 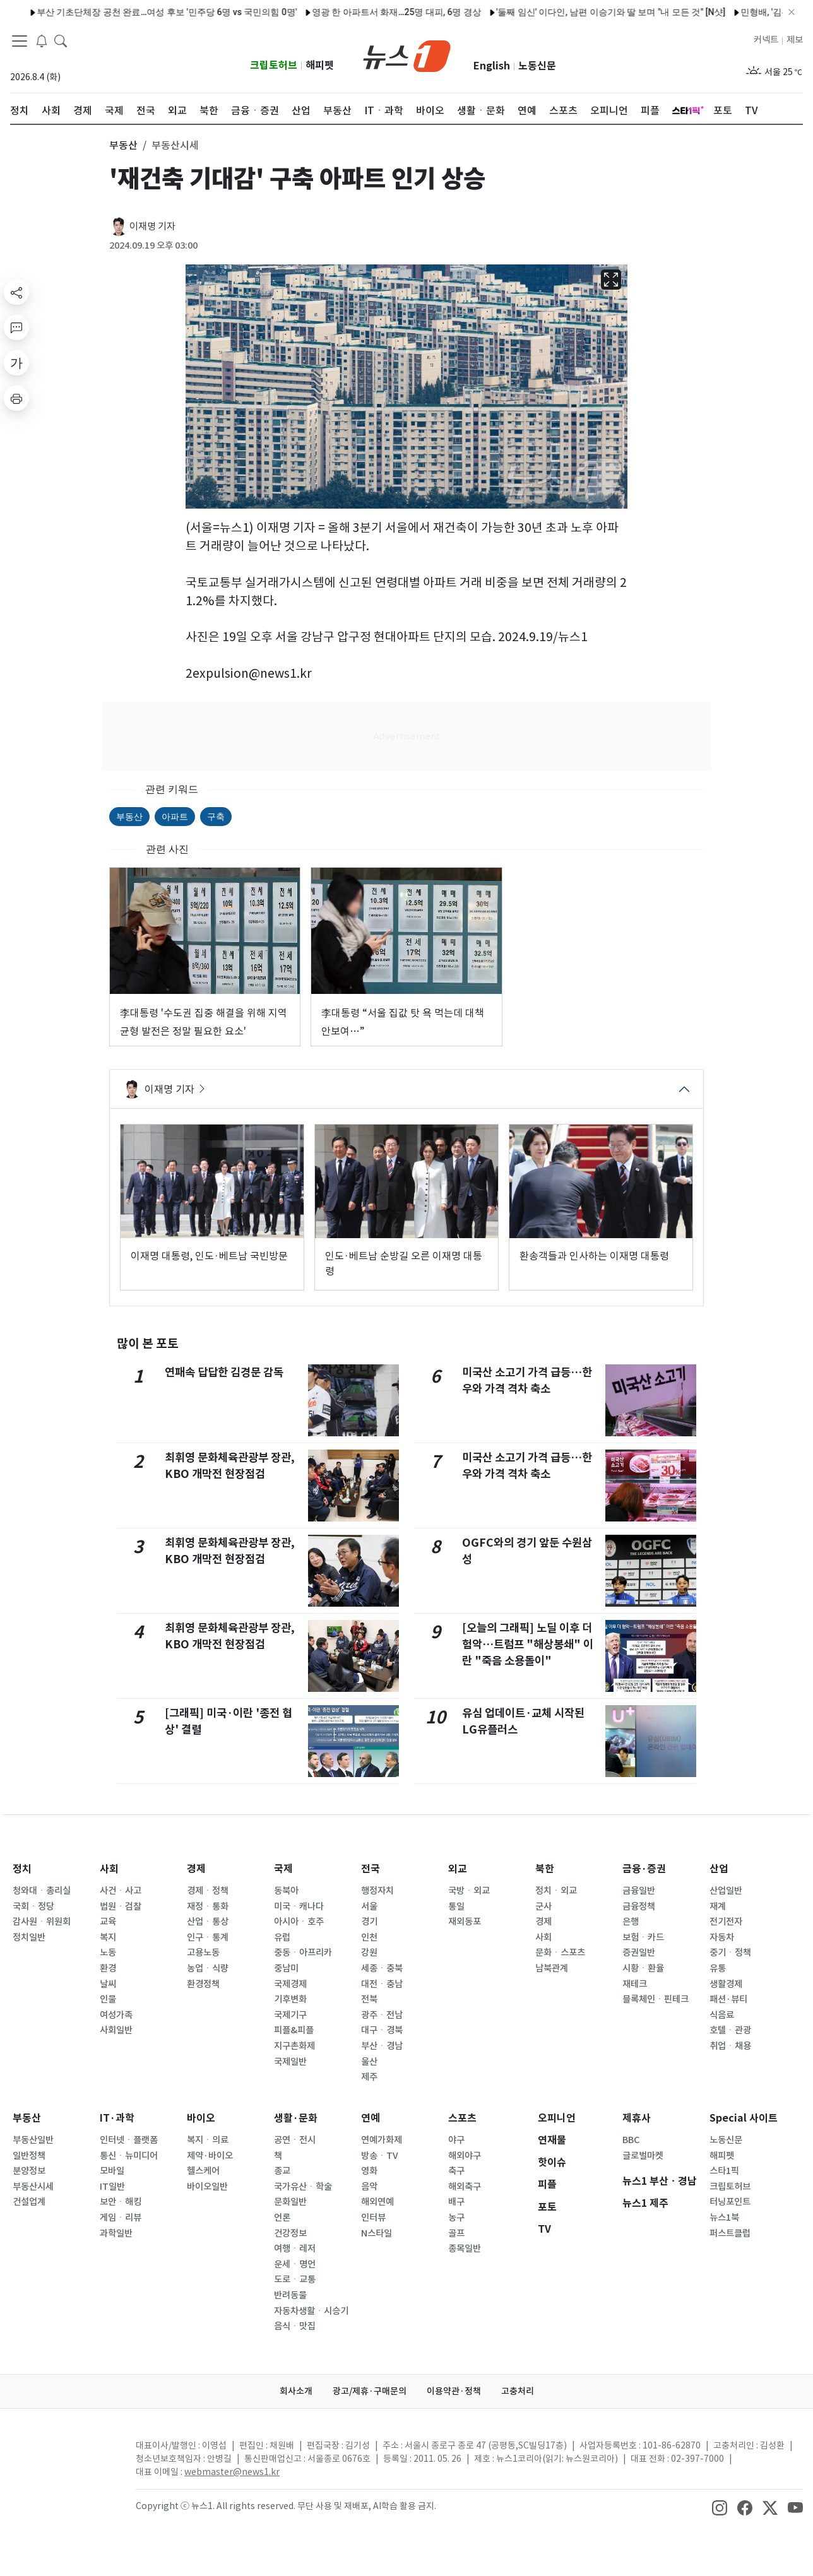 What do you see at coordinates (369, 2077) in the screenshot?
I see `제주` at bounding box center [369, 2077].